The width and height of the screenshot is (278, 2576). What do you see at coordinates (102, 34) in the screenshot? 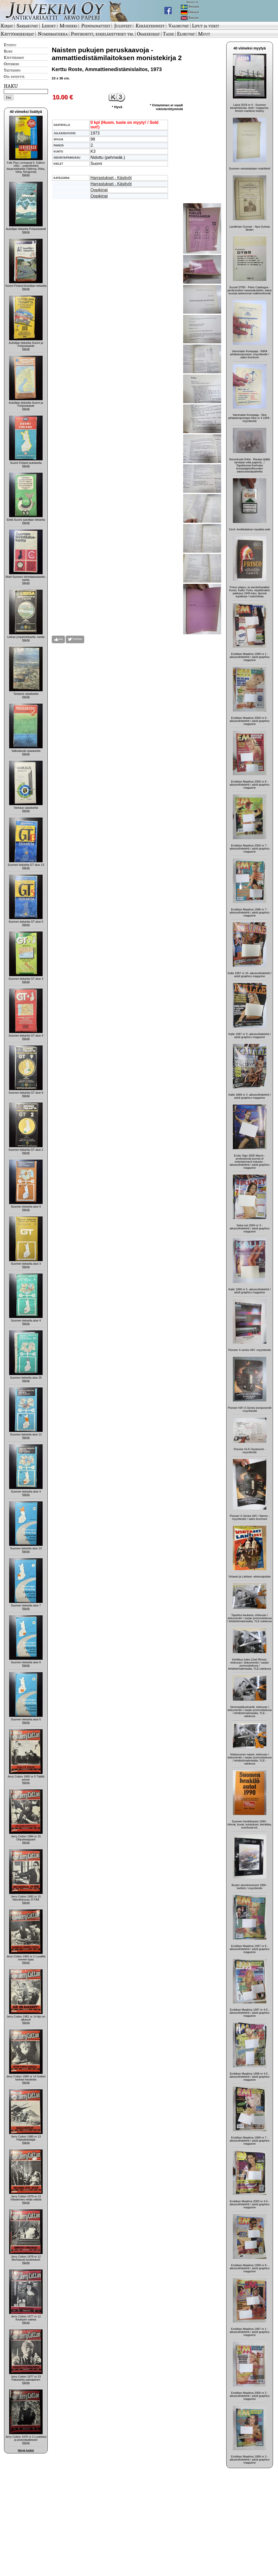
I see `Postikortit, kirjelähetykset ym.` at bounding box center [102, 34].